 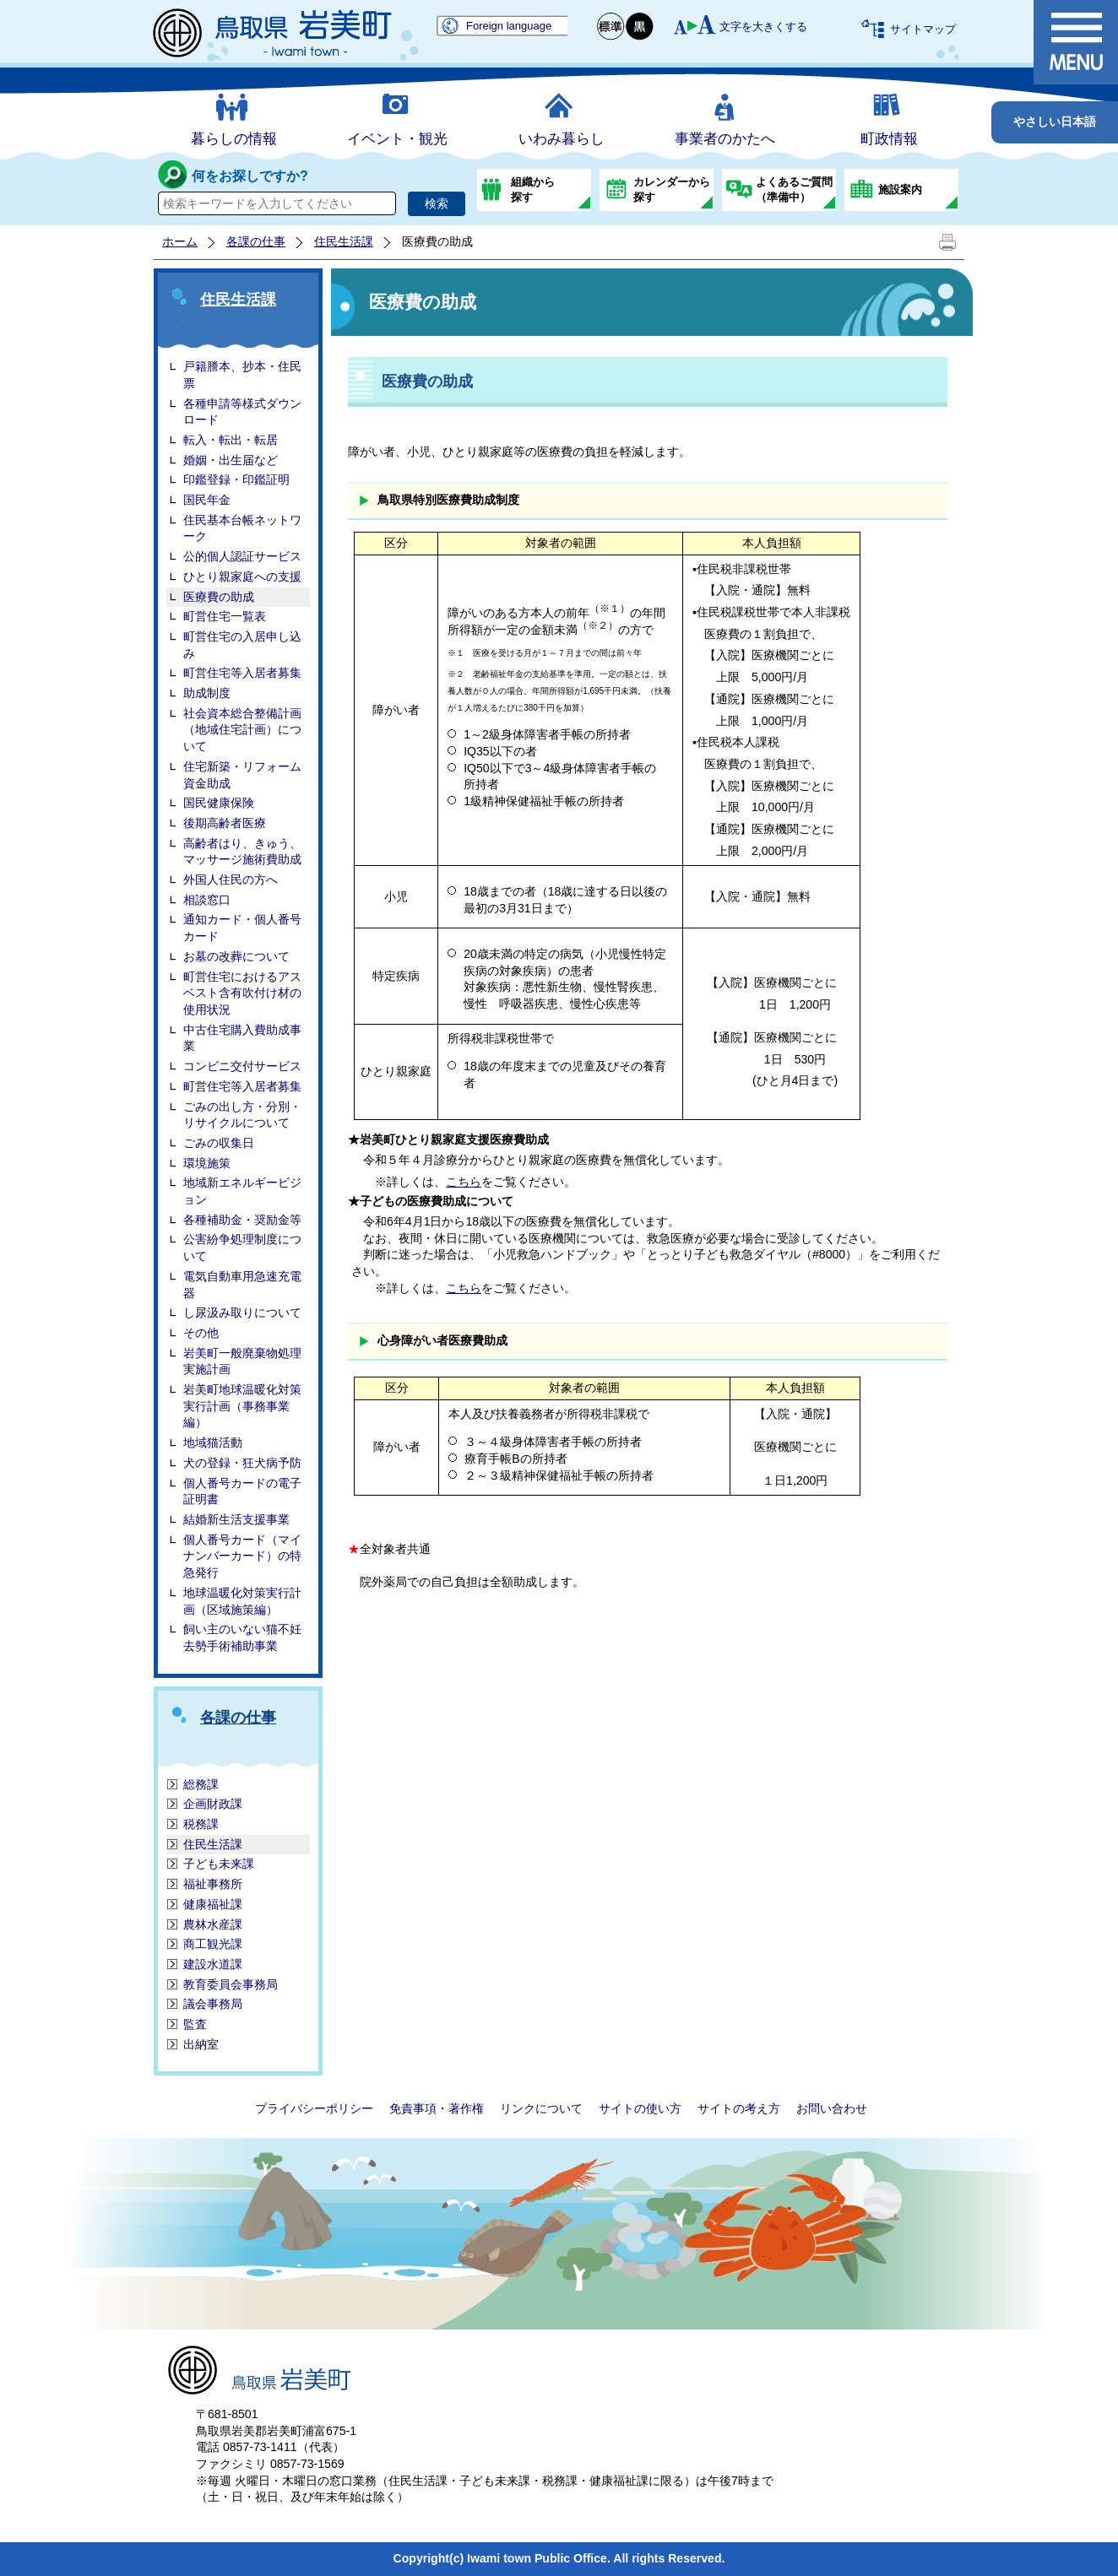 I want to click on 電気自動車用急速充電器, so click(x=242, y=1284).